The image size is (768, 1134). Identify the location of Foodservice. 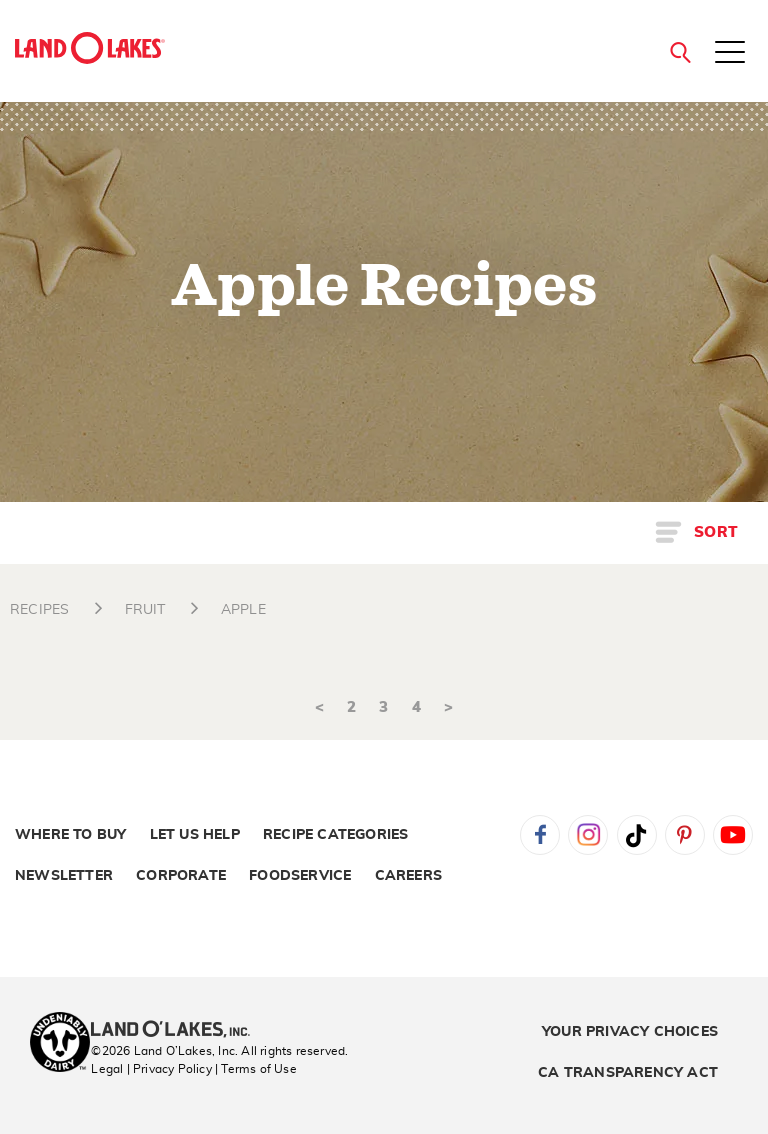
(300, 876).